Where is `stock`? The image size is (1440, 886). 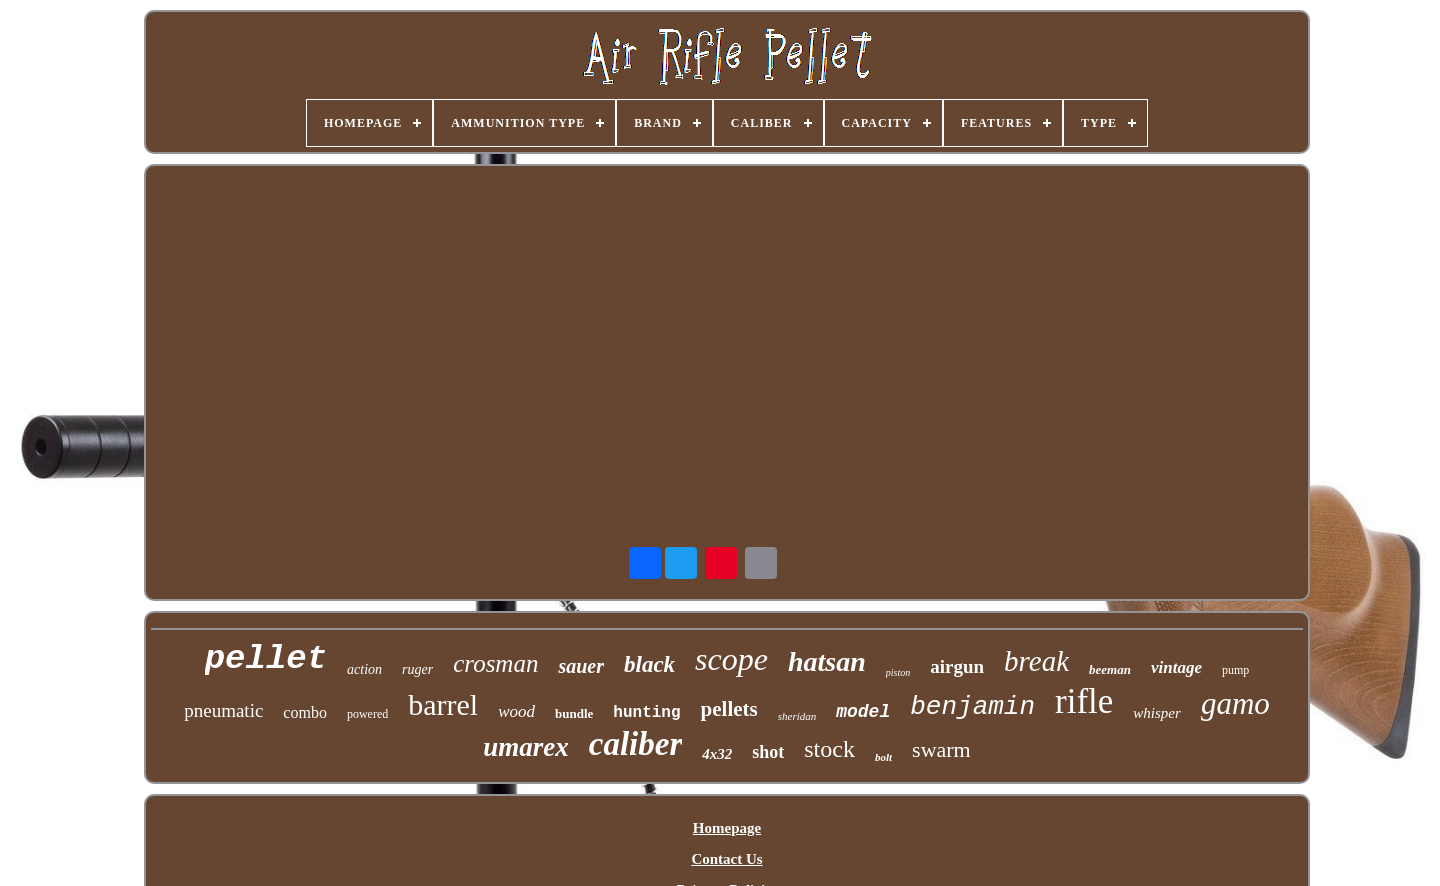 stock is located at coordinates (829, 749).